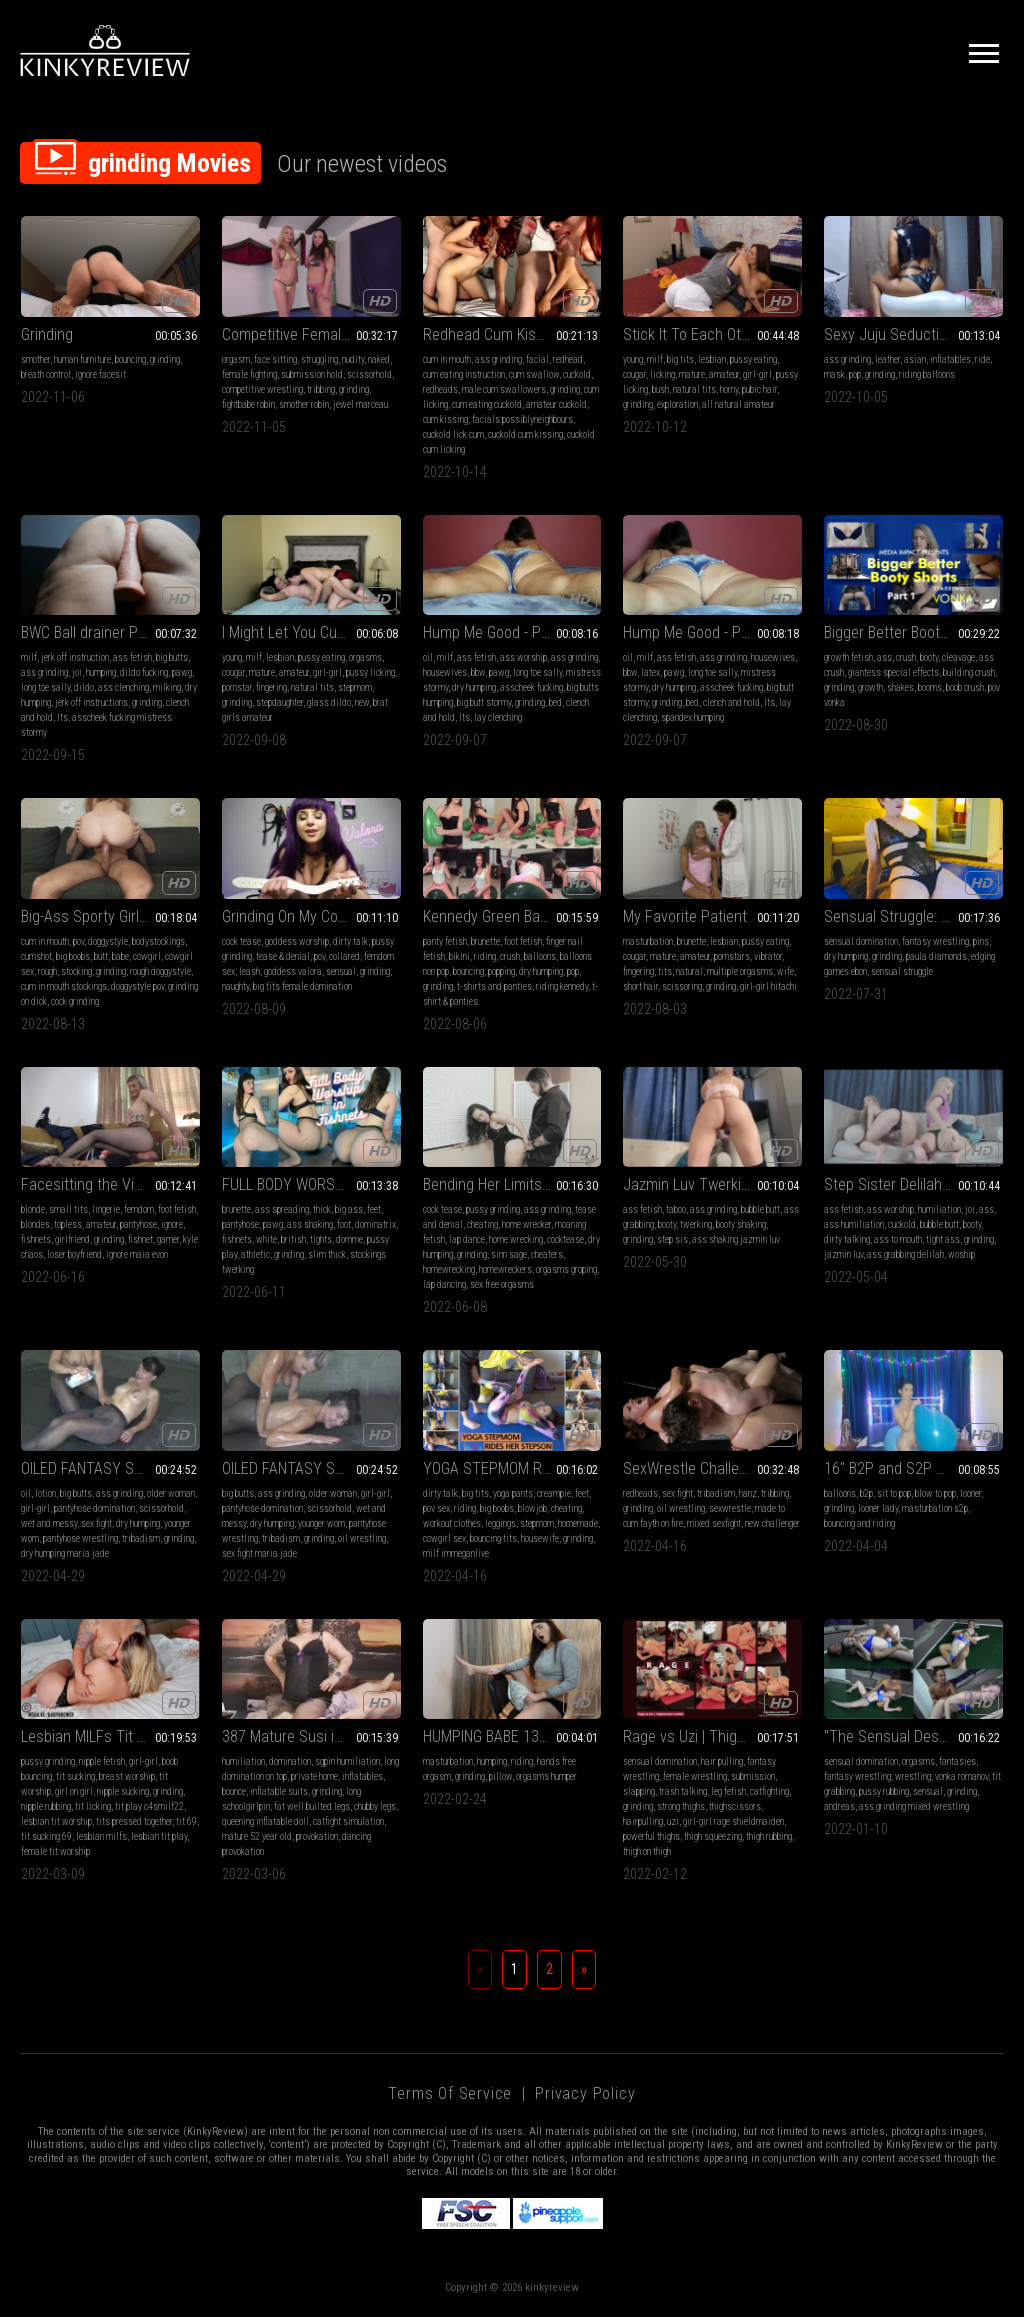 Image resolution: width=1024 pixels, height=2317 pixels. I want to click on vonka romanov, so click(961, 1776).